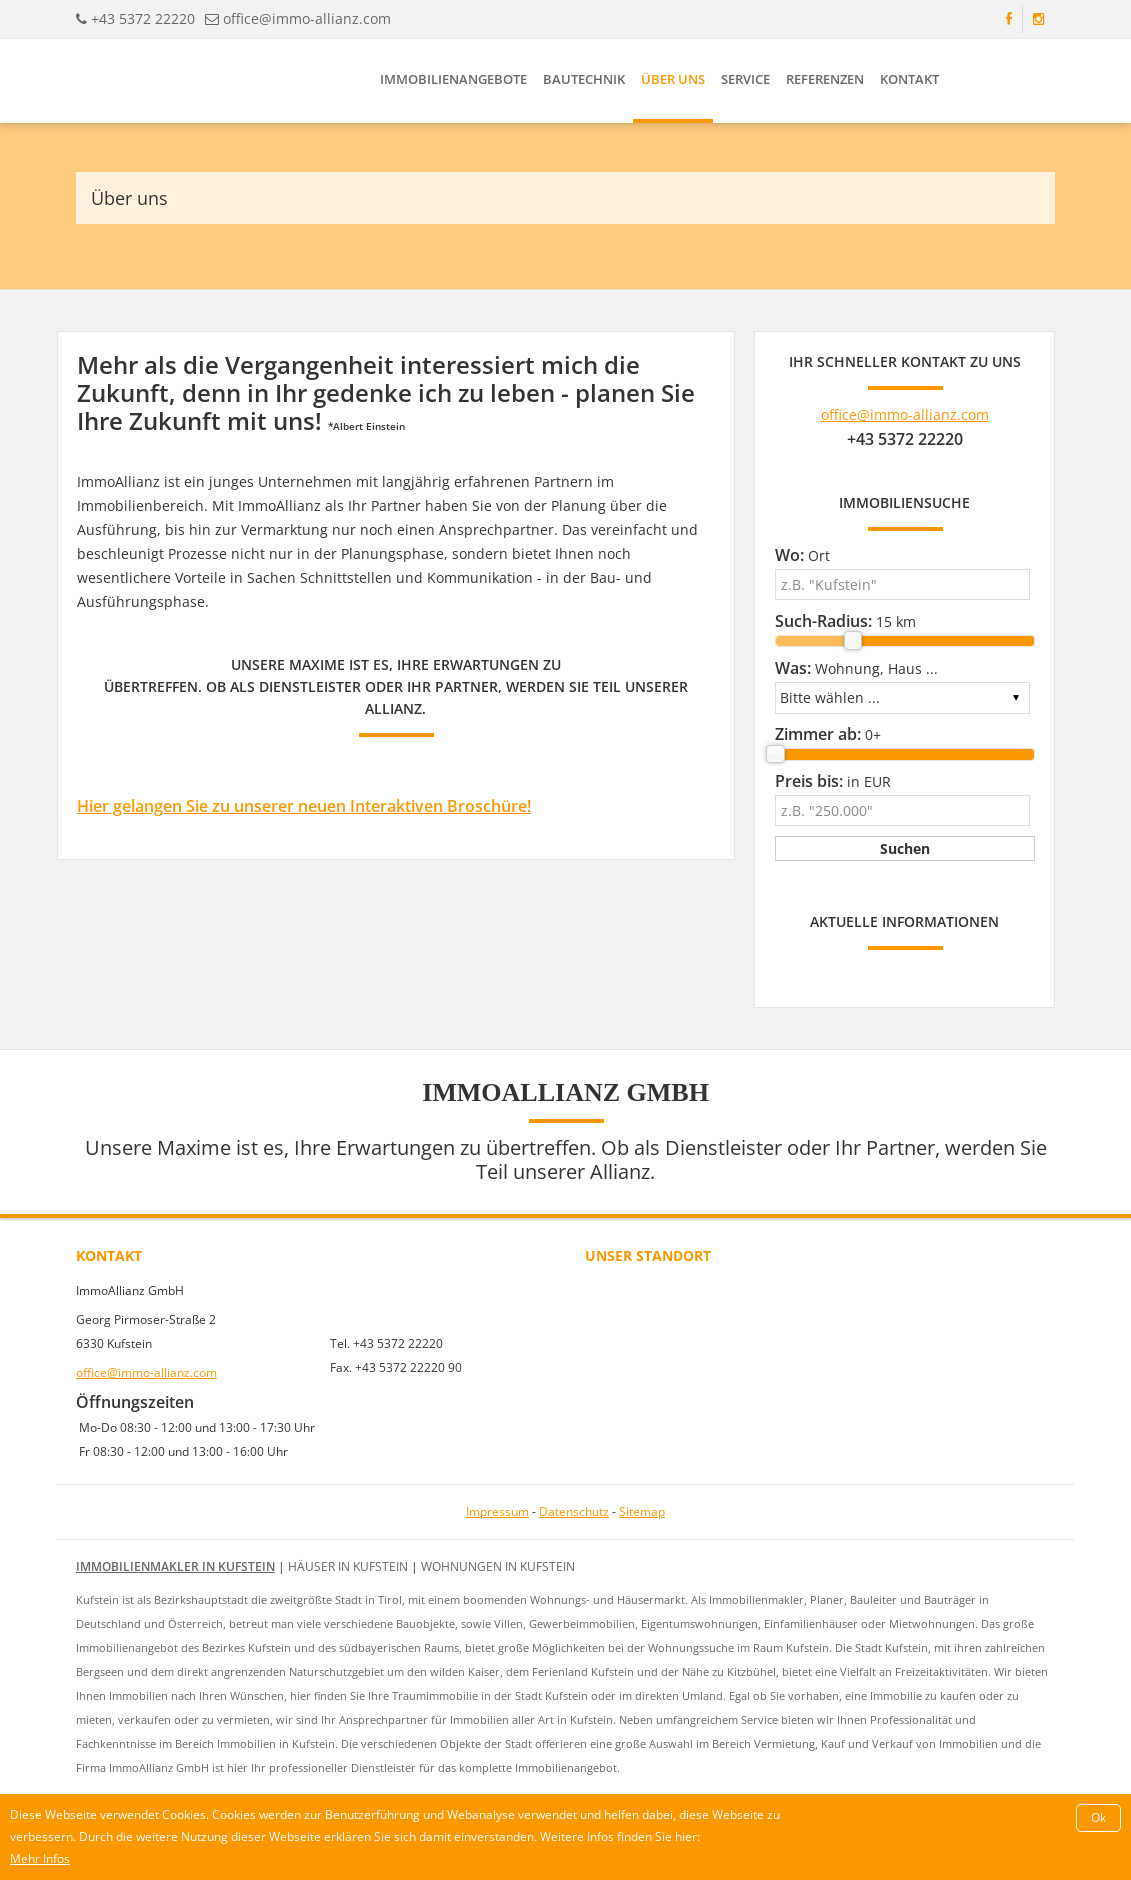  Describe the element at coordinates (574, 1511) in the screenshot. I see `Datenschutz` at that location.